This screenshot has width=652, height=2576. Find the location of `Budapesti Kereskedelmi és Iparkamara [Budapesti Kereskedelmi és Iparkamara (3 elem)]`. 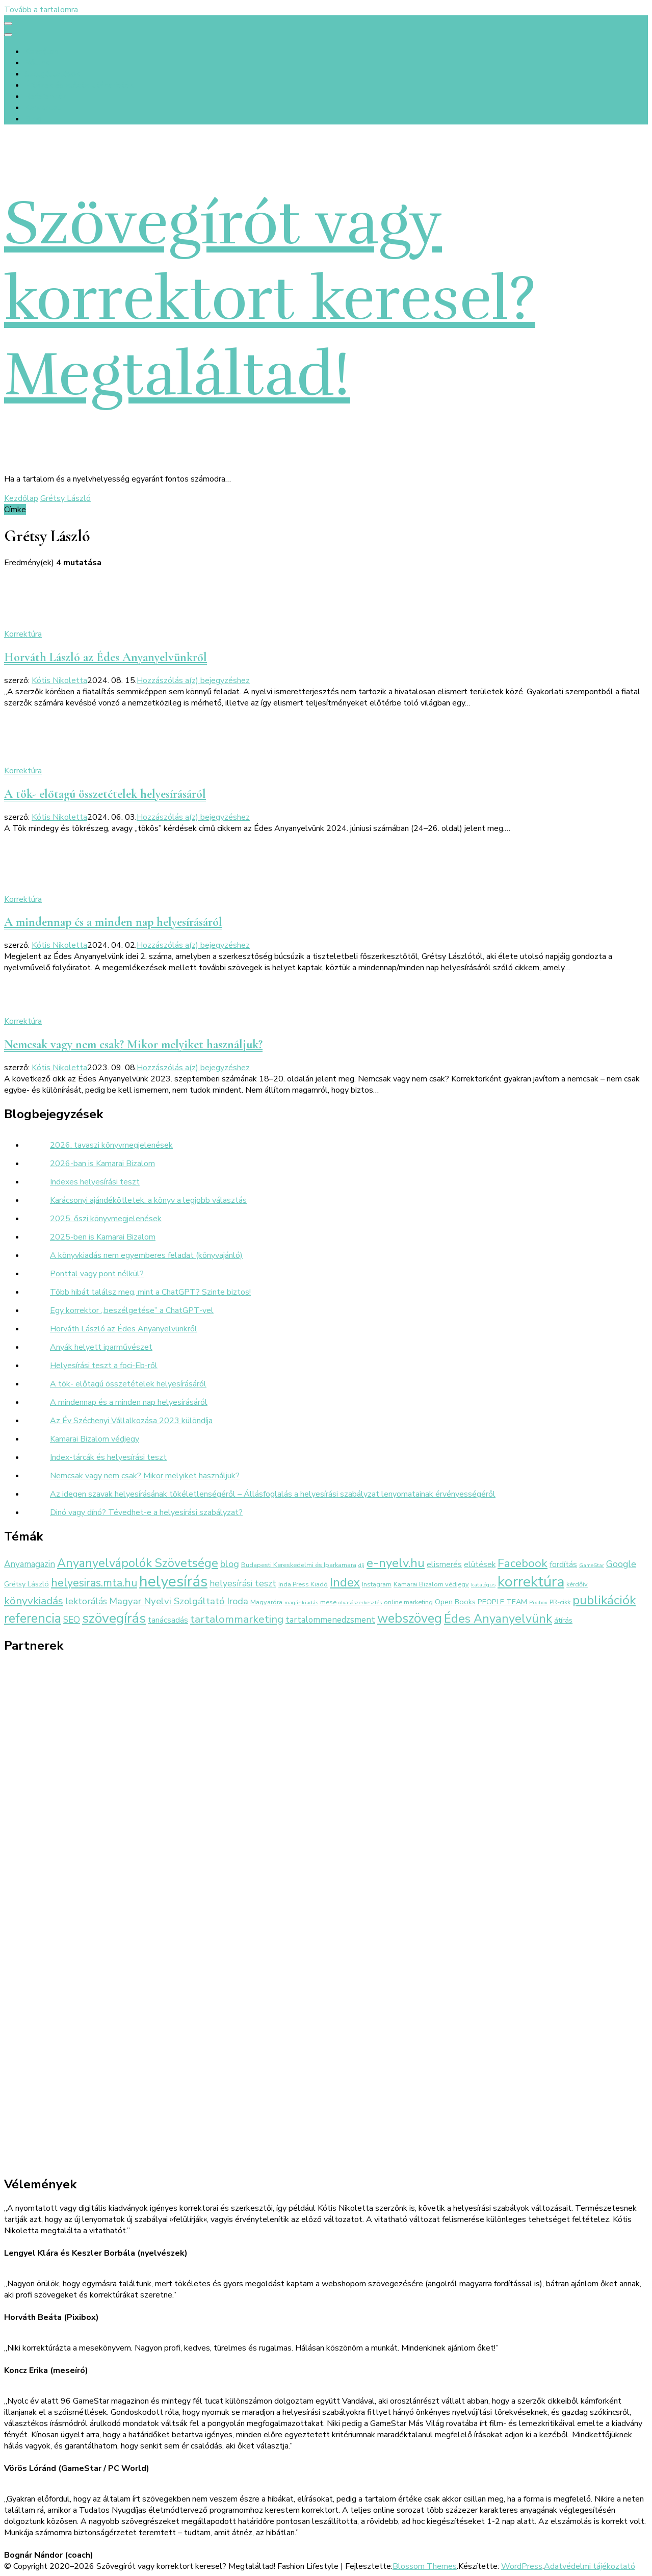

Budapesti Kereskedelmi és Iparkamara [Budapesti Kereskedelmi és Iparkamara (3 elem)] is located at coordinates (298, 1564).